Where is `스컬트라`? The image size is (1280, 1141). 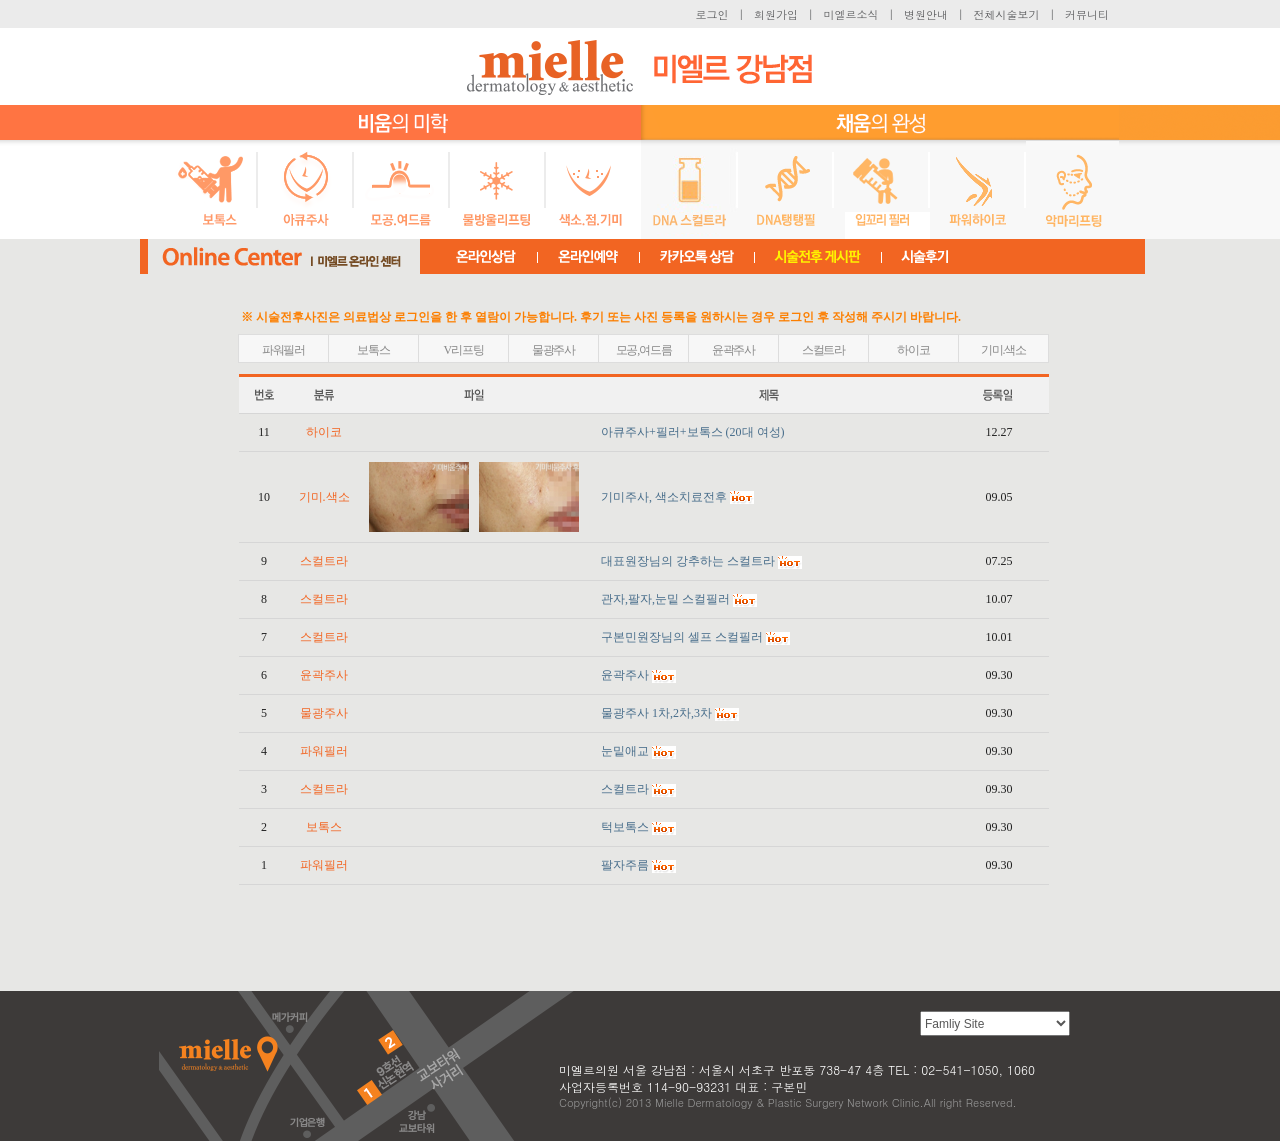 스컬트라 is located at coordinates (823, 350).